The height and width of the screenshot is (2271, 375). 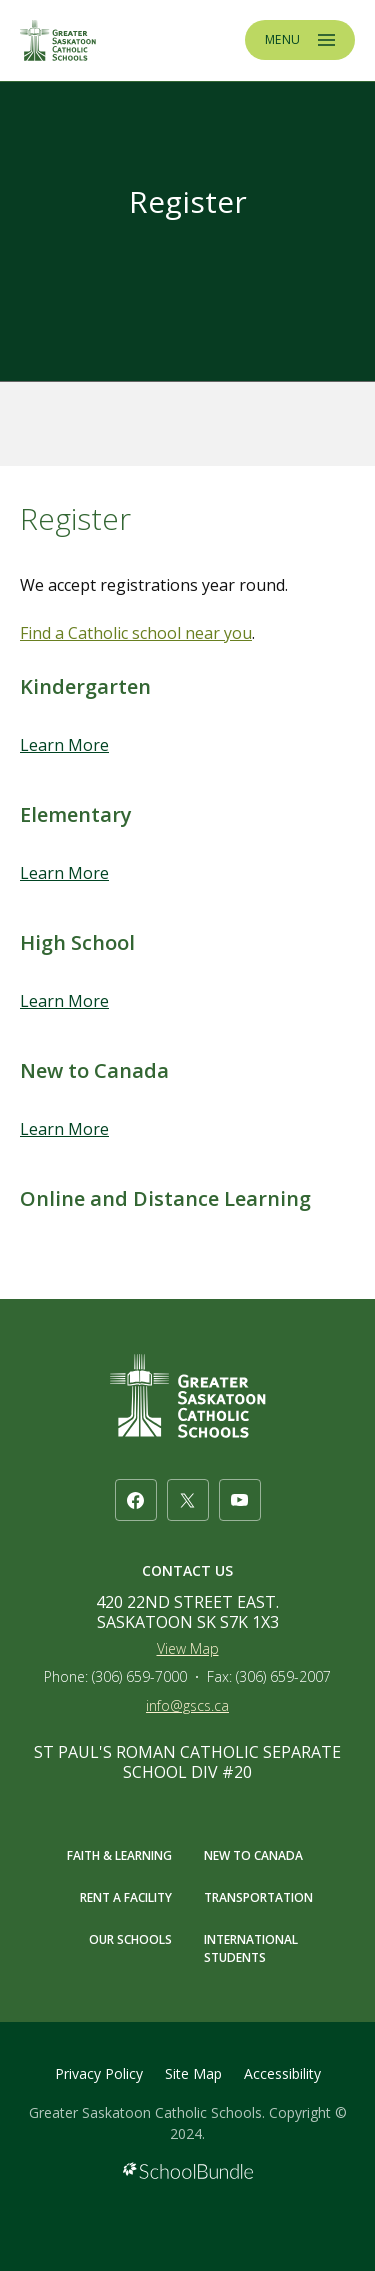 I want to click on INTERNATIONAL STUDENTS, so click(x=251, y=1948).